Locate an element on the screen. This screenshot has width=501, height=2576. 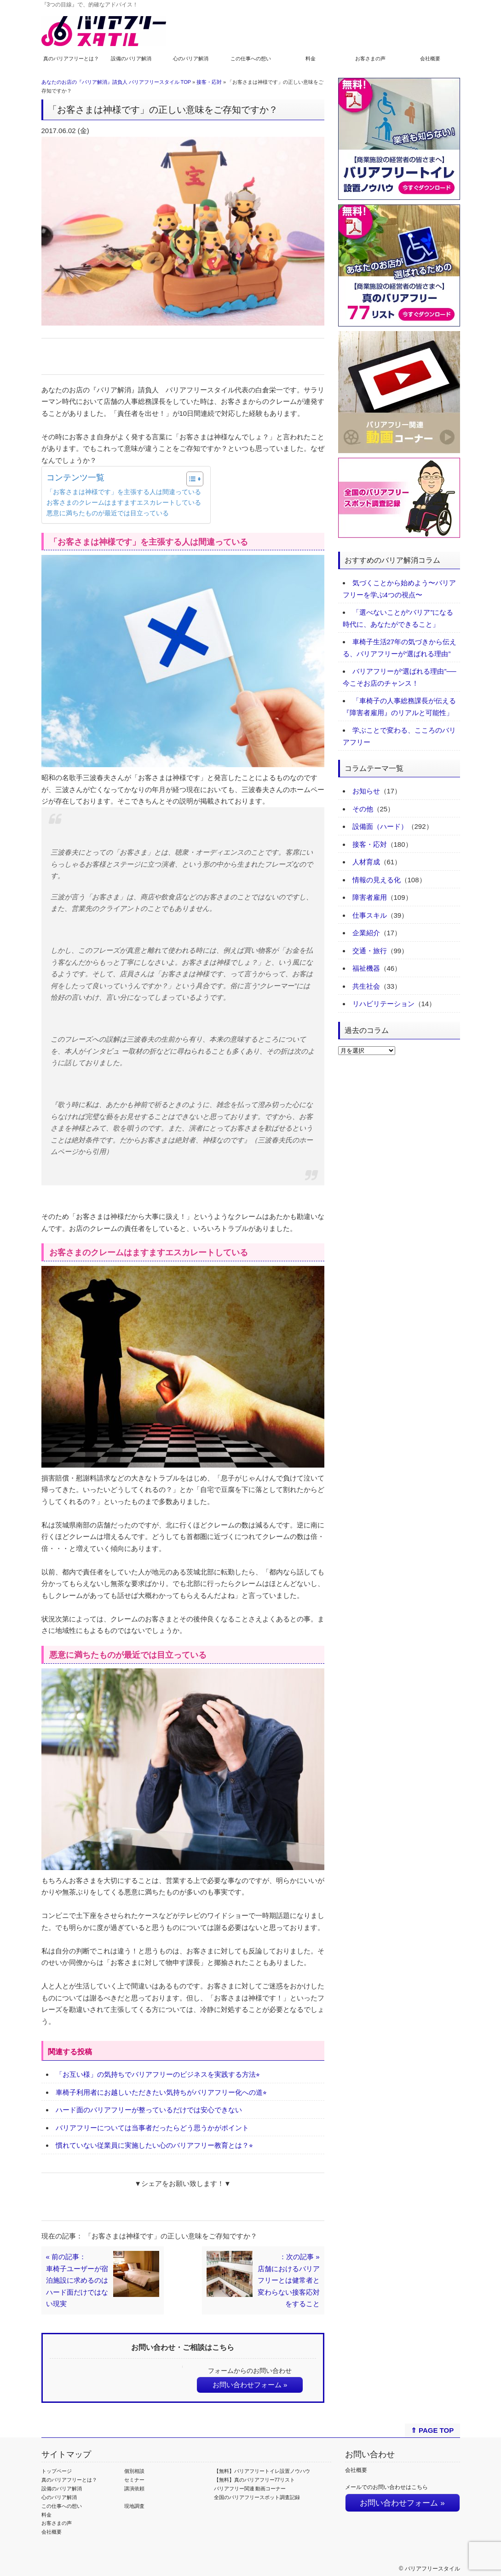
その他 is located at coordinates (362, 809).